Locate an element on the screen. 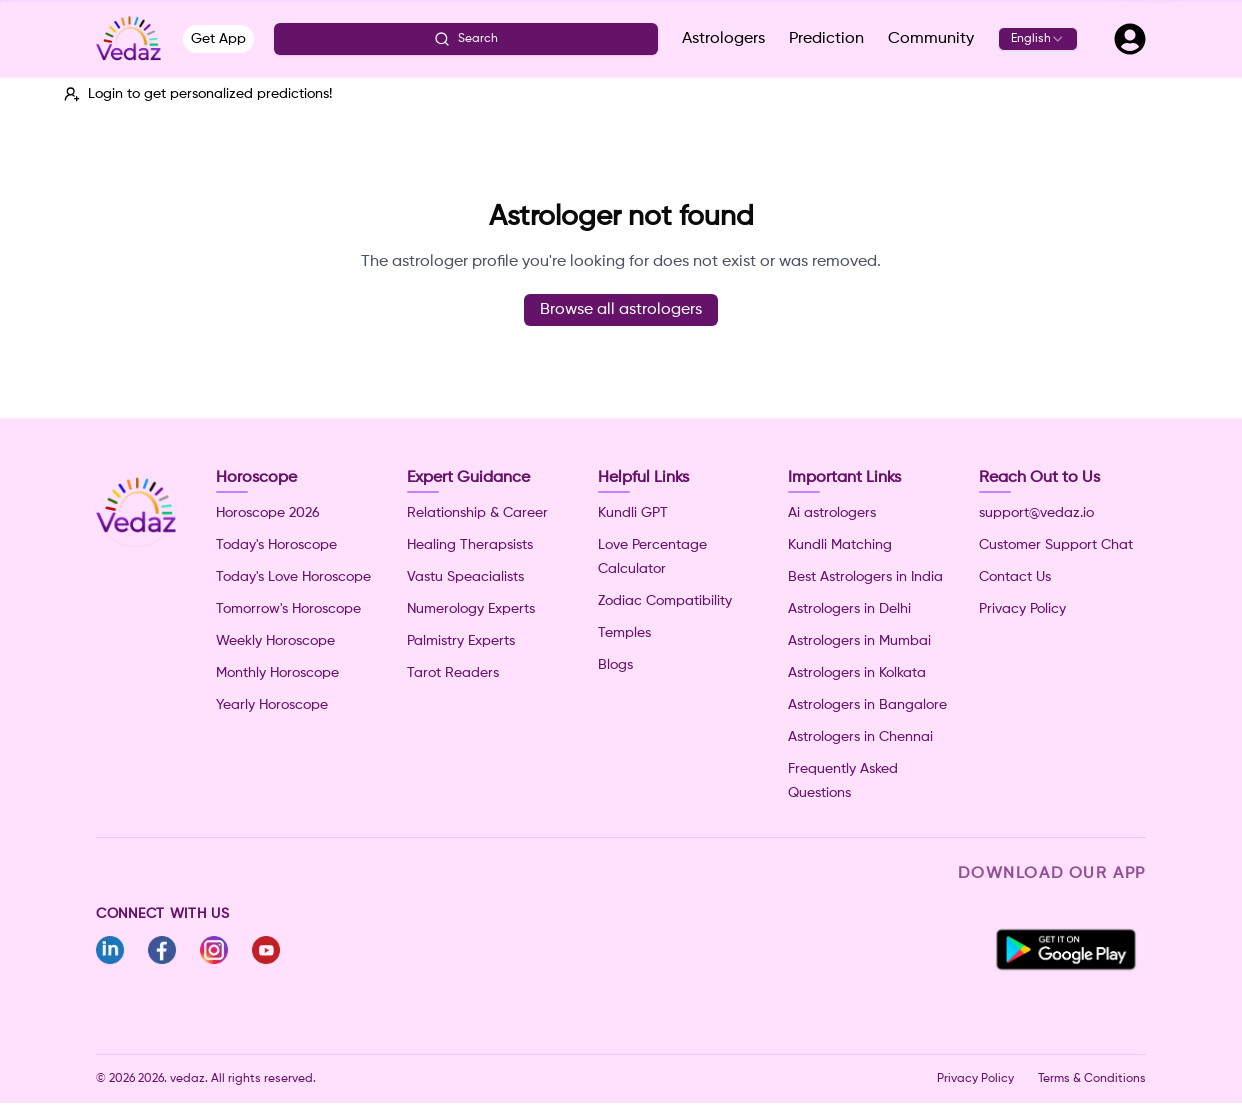 This screenshot has height=1119, width=1242. Tomorrow's Horoscope is located at coordinates (288, 609).